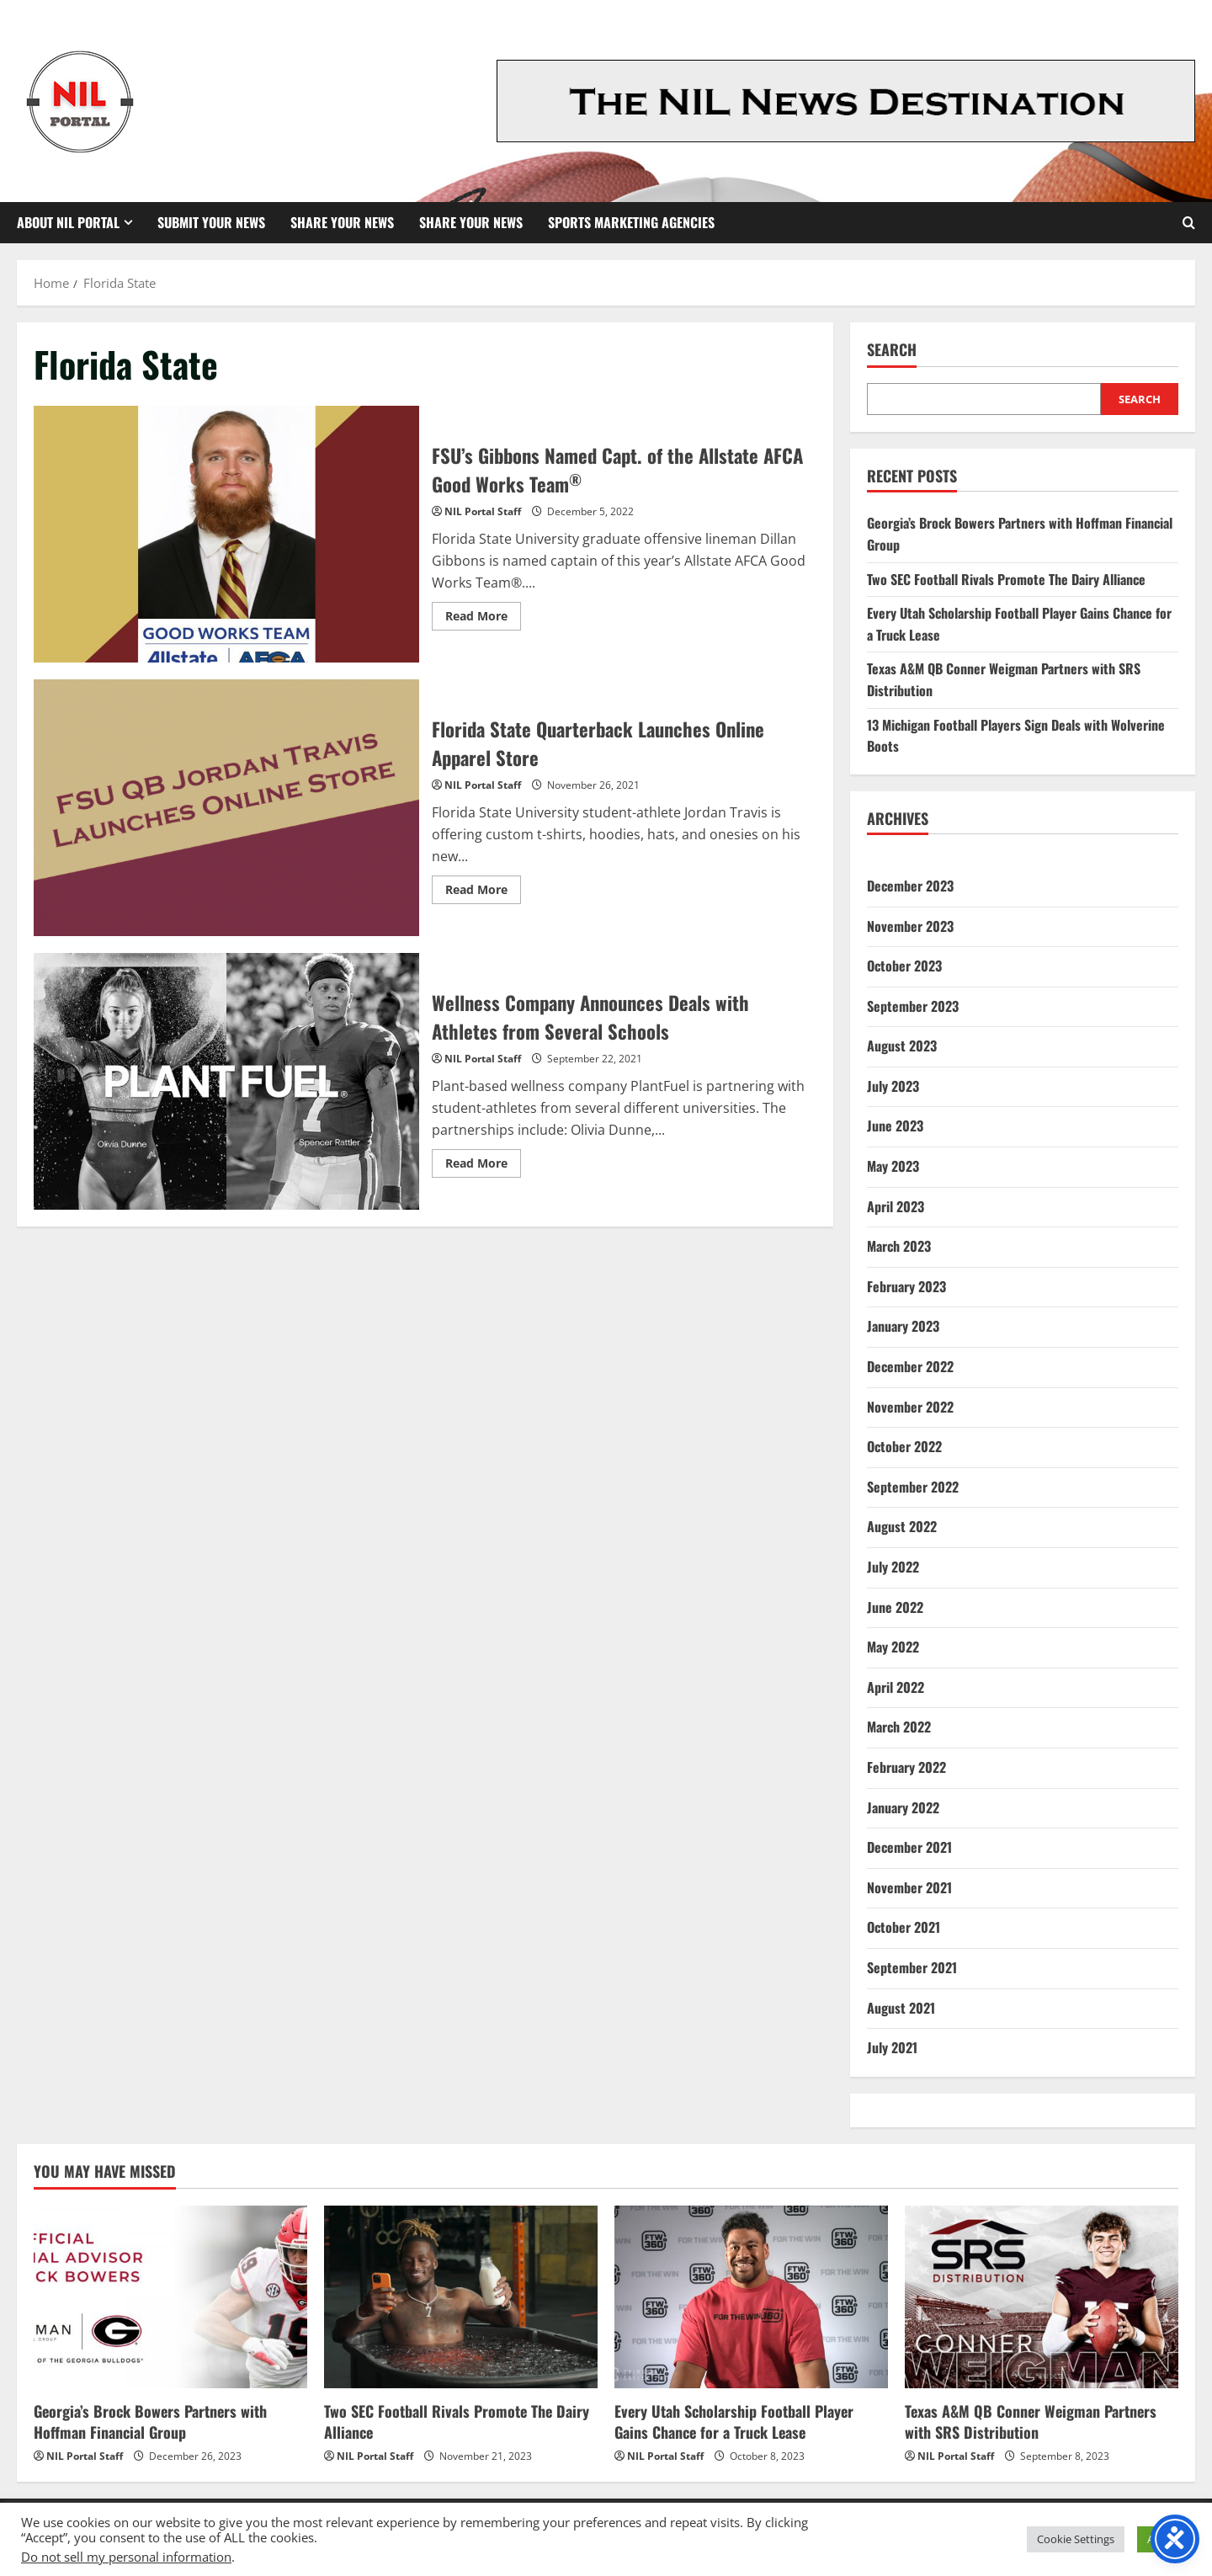  I want to click on November 2023, so click(910, 926).